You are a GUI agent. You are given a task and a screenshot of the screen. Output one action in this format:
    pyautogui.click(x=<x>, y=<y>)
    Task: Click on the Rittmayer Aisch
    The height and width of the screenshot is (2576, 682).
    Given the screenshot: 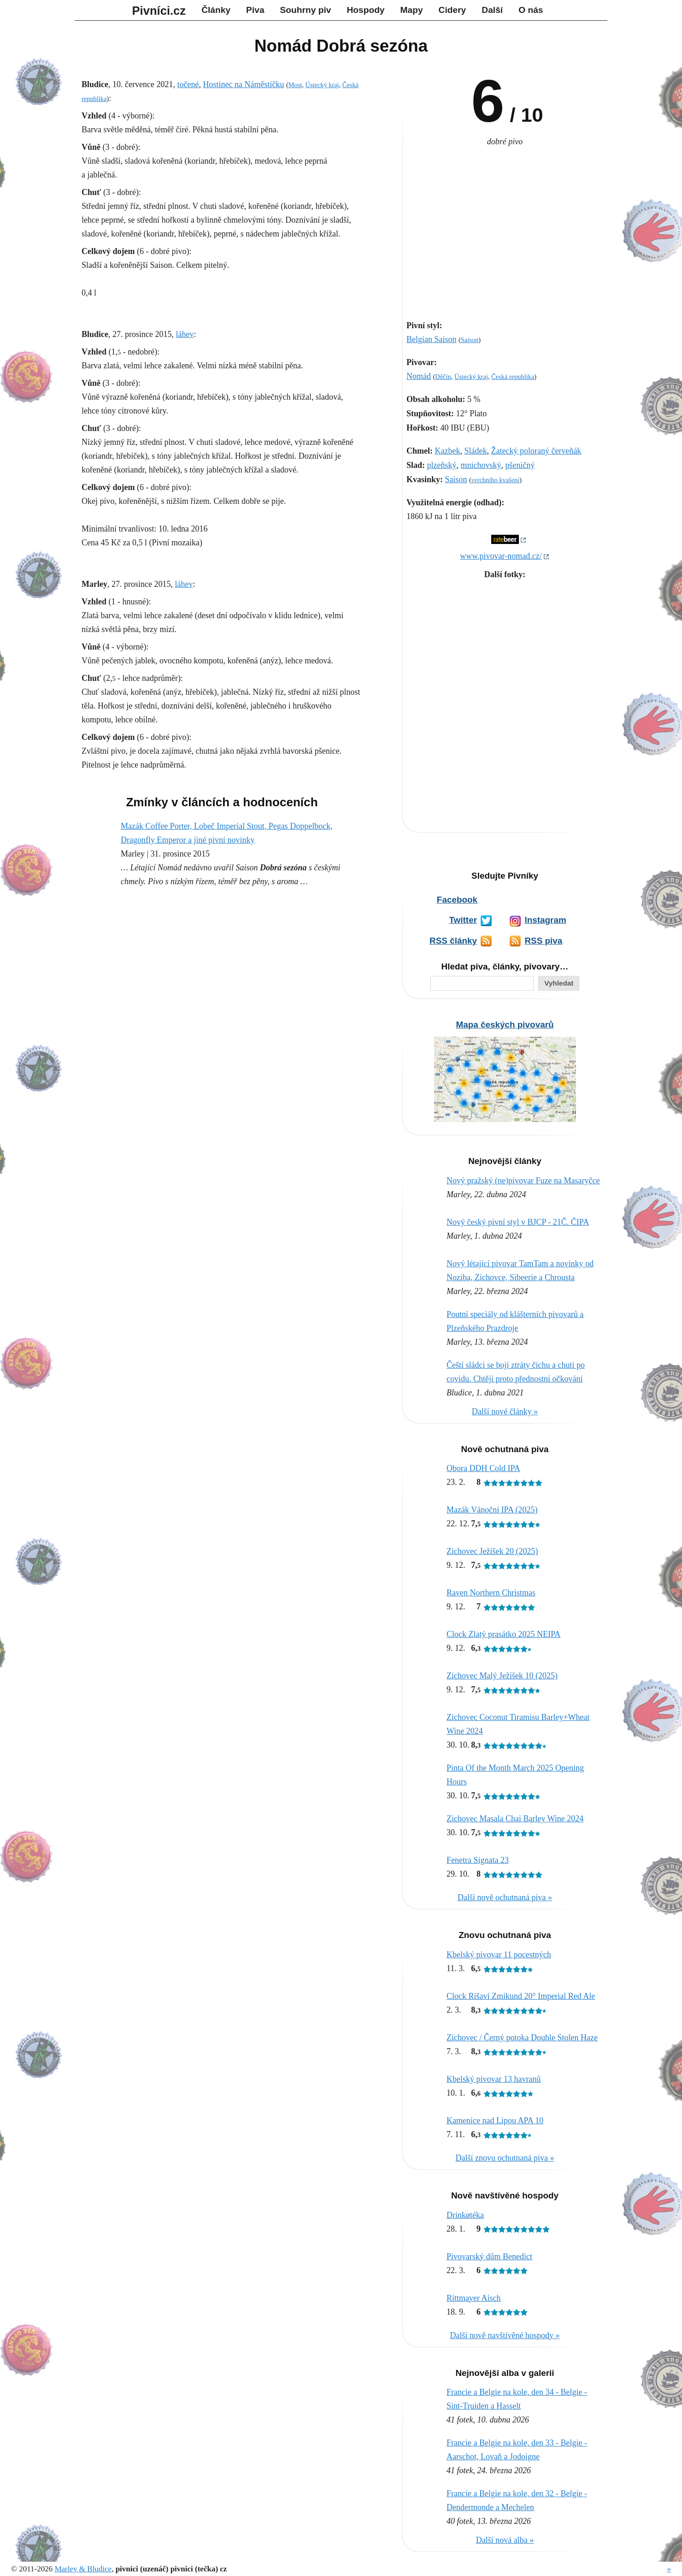 What is the action you would take?
    pyautogui.click(x=473, y=2298)
    